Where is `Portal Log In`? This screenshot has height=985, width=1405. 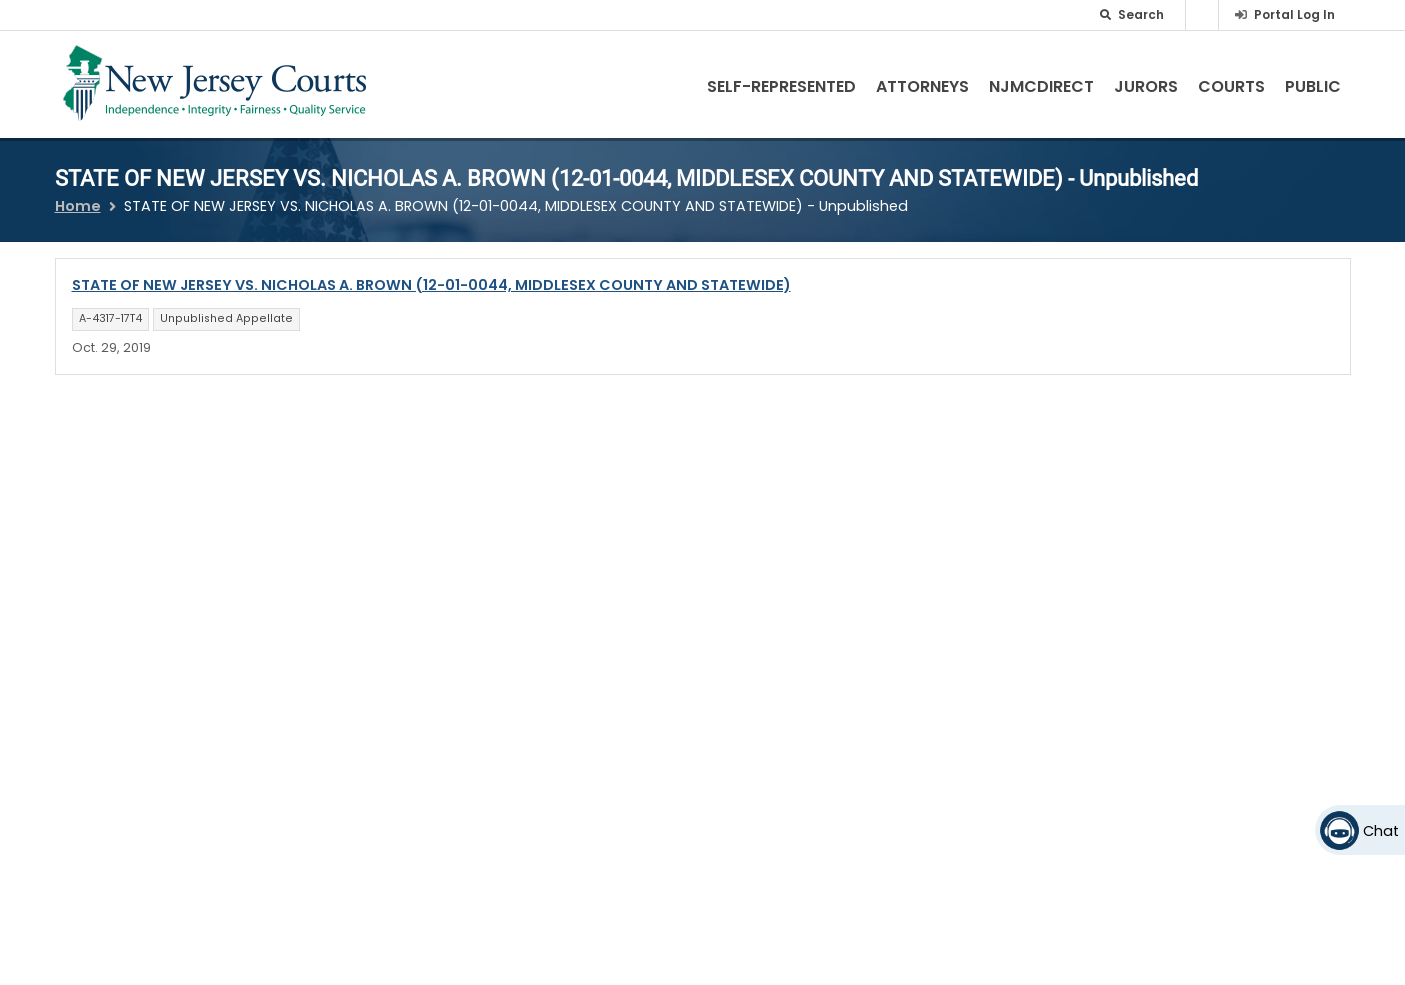 Portal Log In is located at coordinates (1294, 14).